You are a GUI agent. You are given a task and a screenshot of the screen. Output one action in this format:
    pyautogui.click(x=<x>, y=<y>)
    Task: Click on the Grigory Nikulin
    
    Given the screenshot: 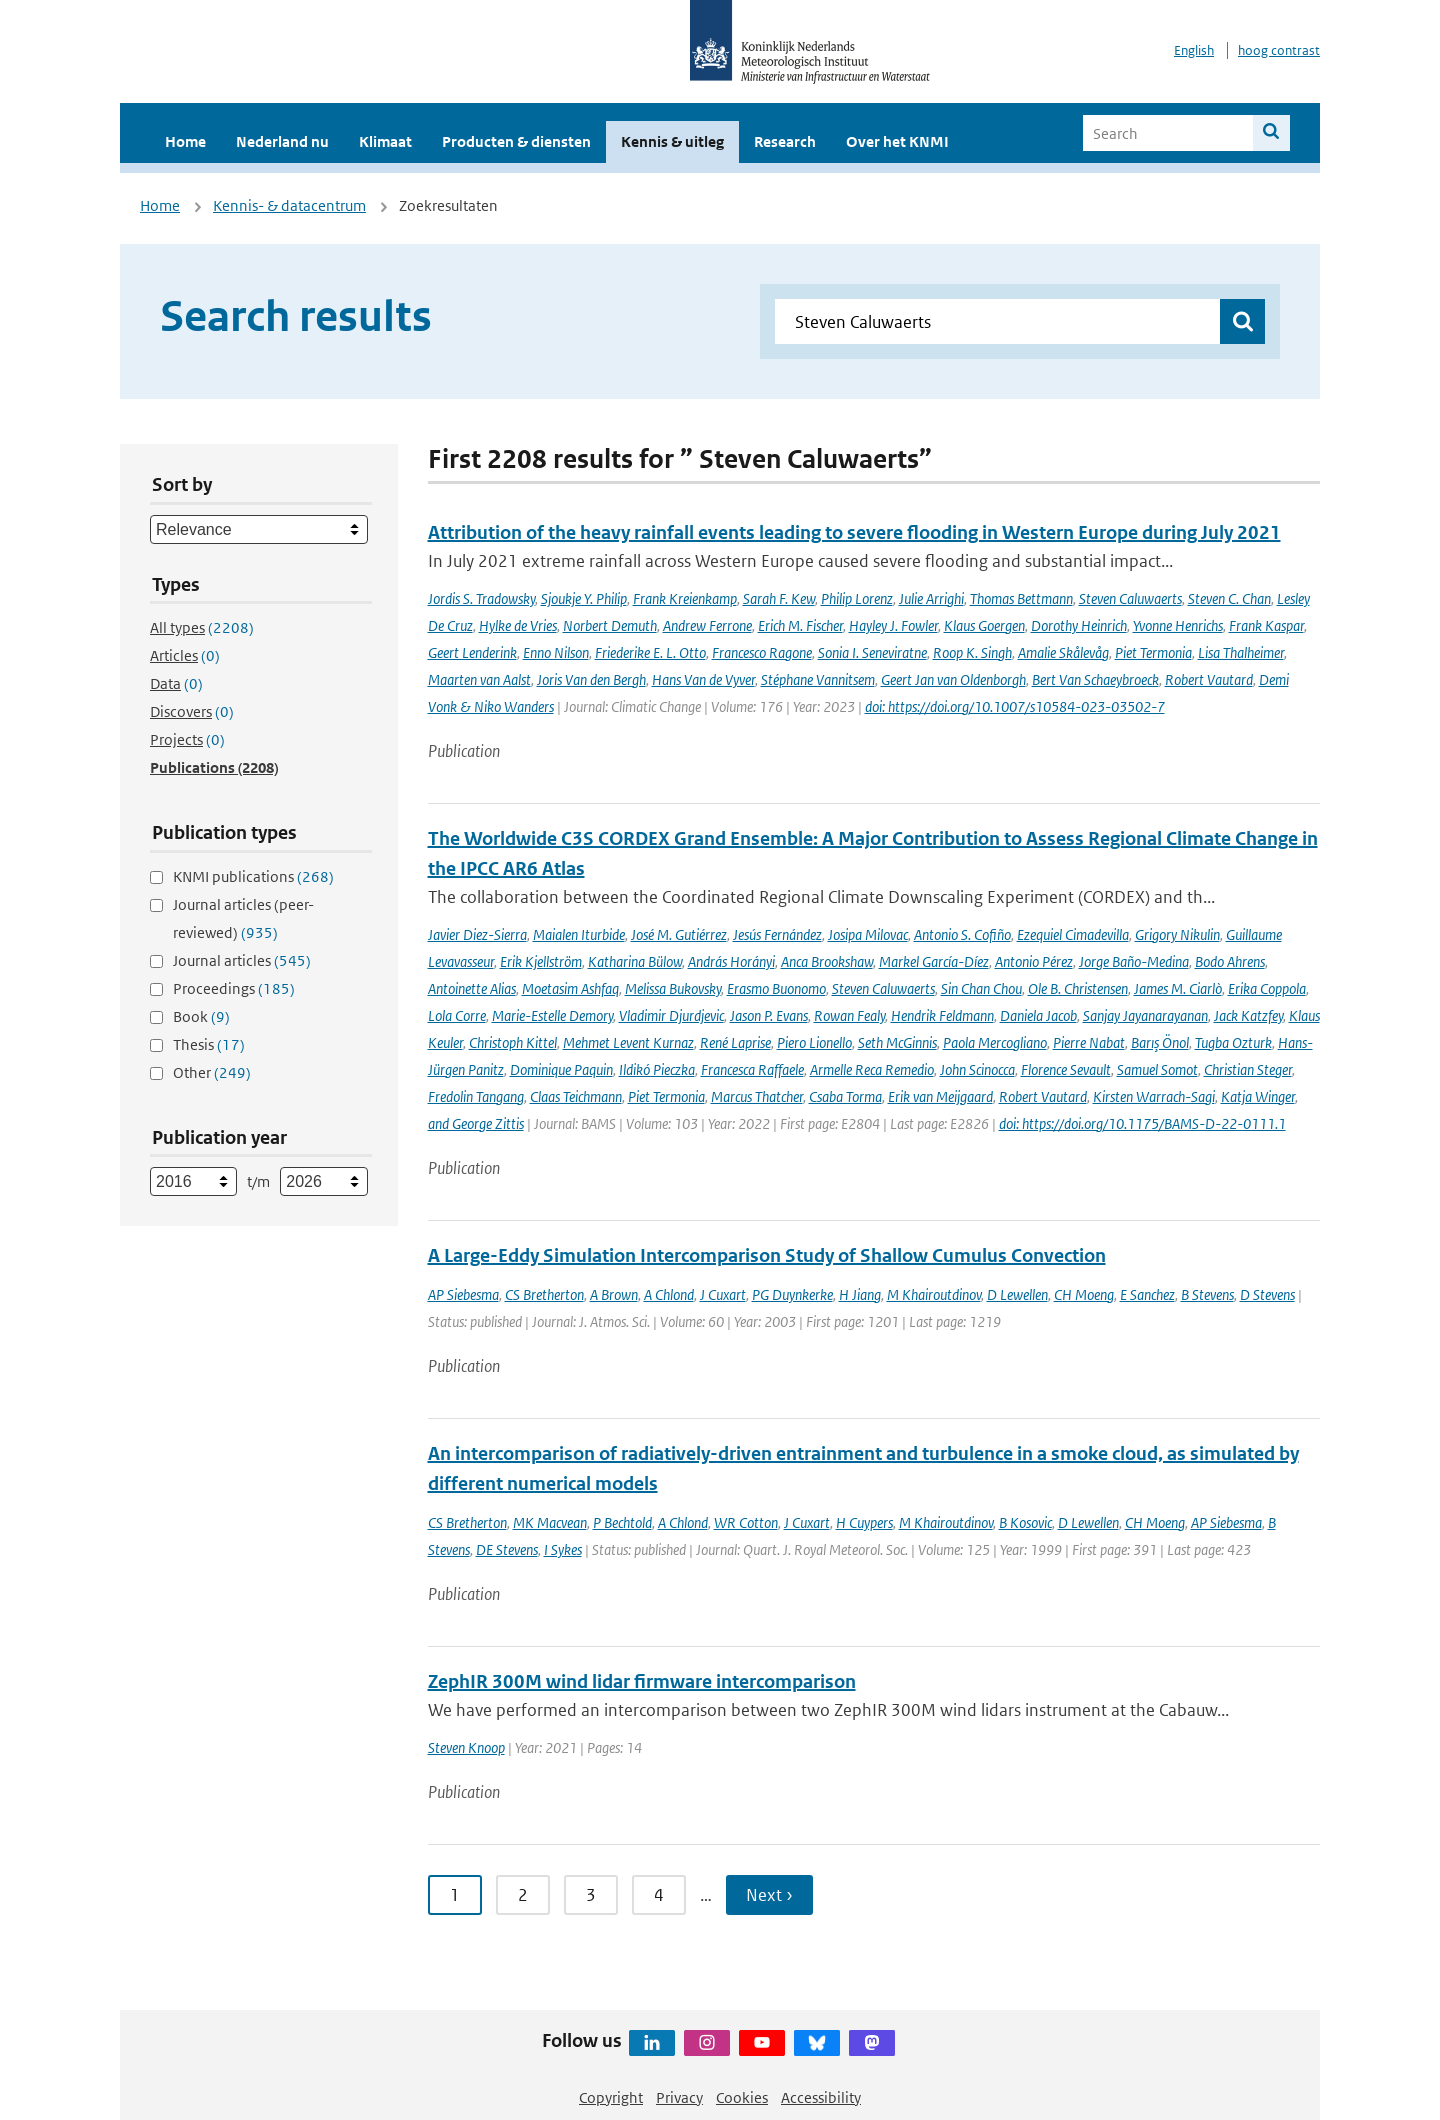 What is the action you would take?
    pyautogui.click(x=1177, y=934)
    